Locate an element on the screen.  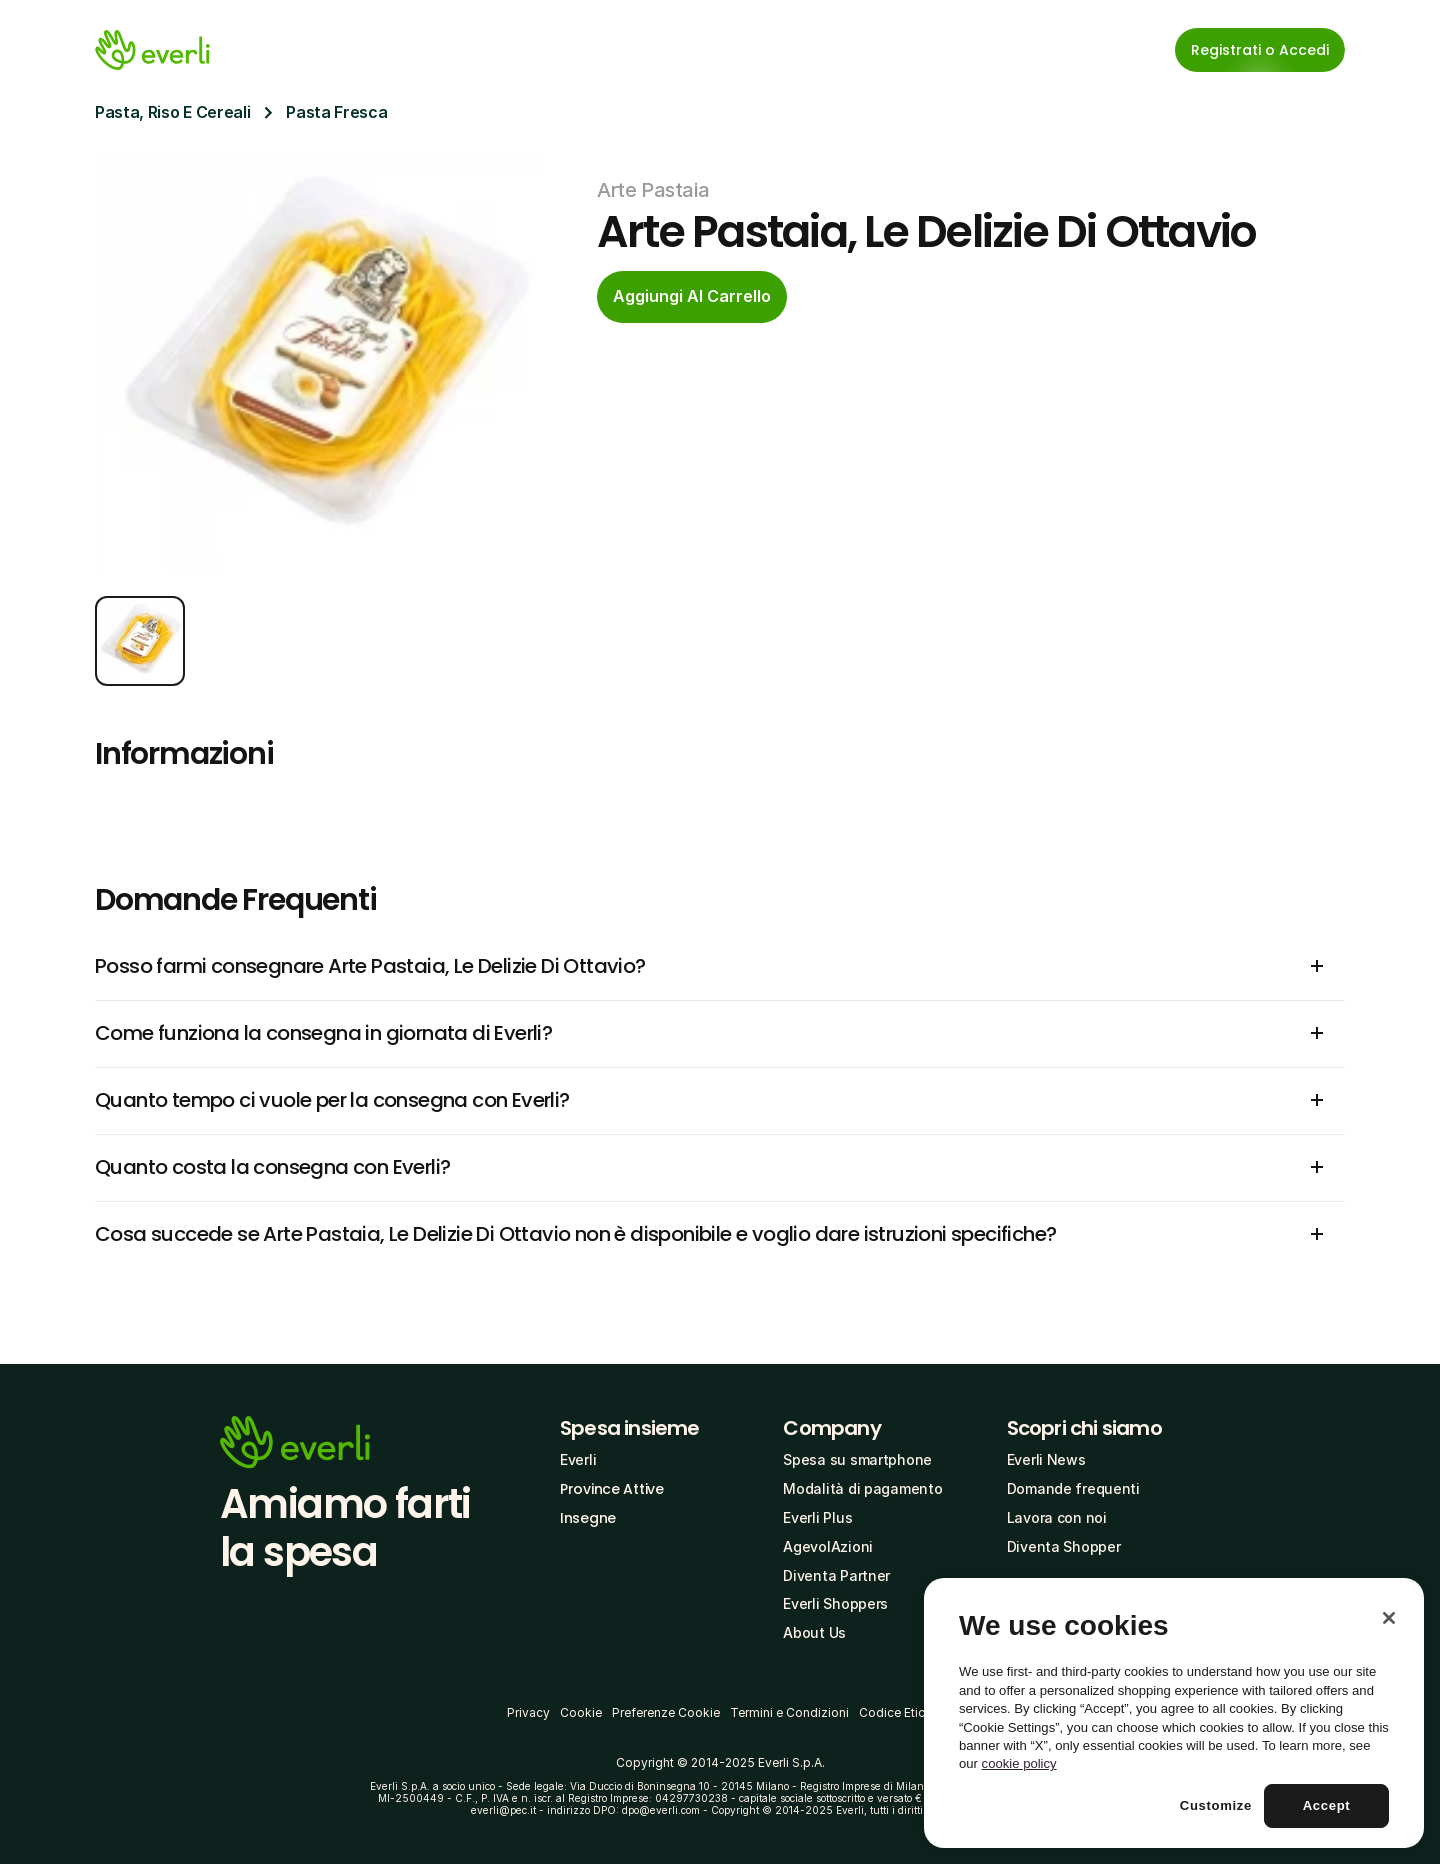
[region] is located at coordinates (1174, 1713).